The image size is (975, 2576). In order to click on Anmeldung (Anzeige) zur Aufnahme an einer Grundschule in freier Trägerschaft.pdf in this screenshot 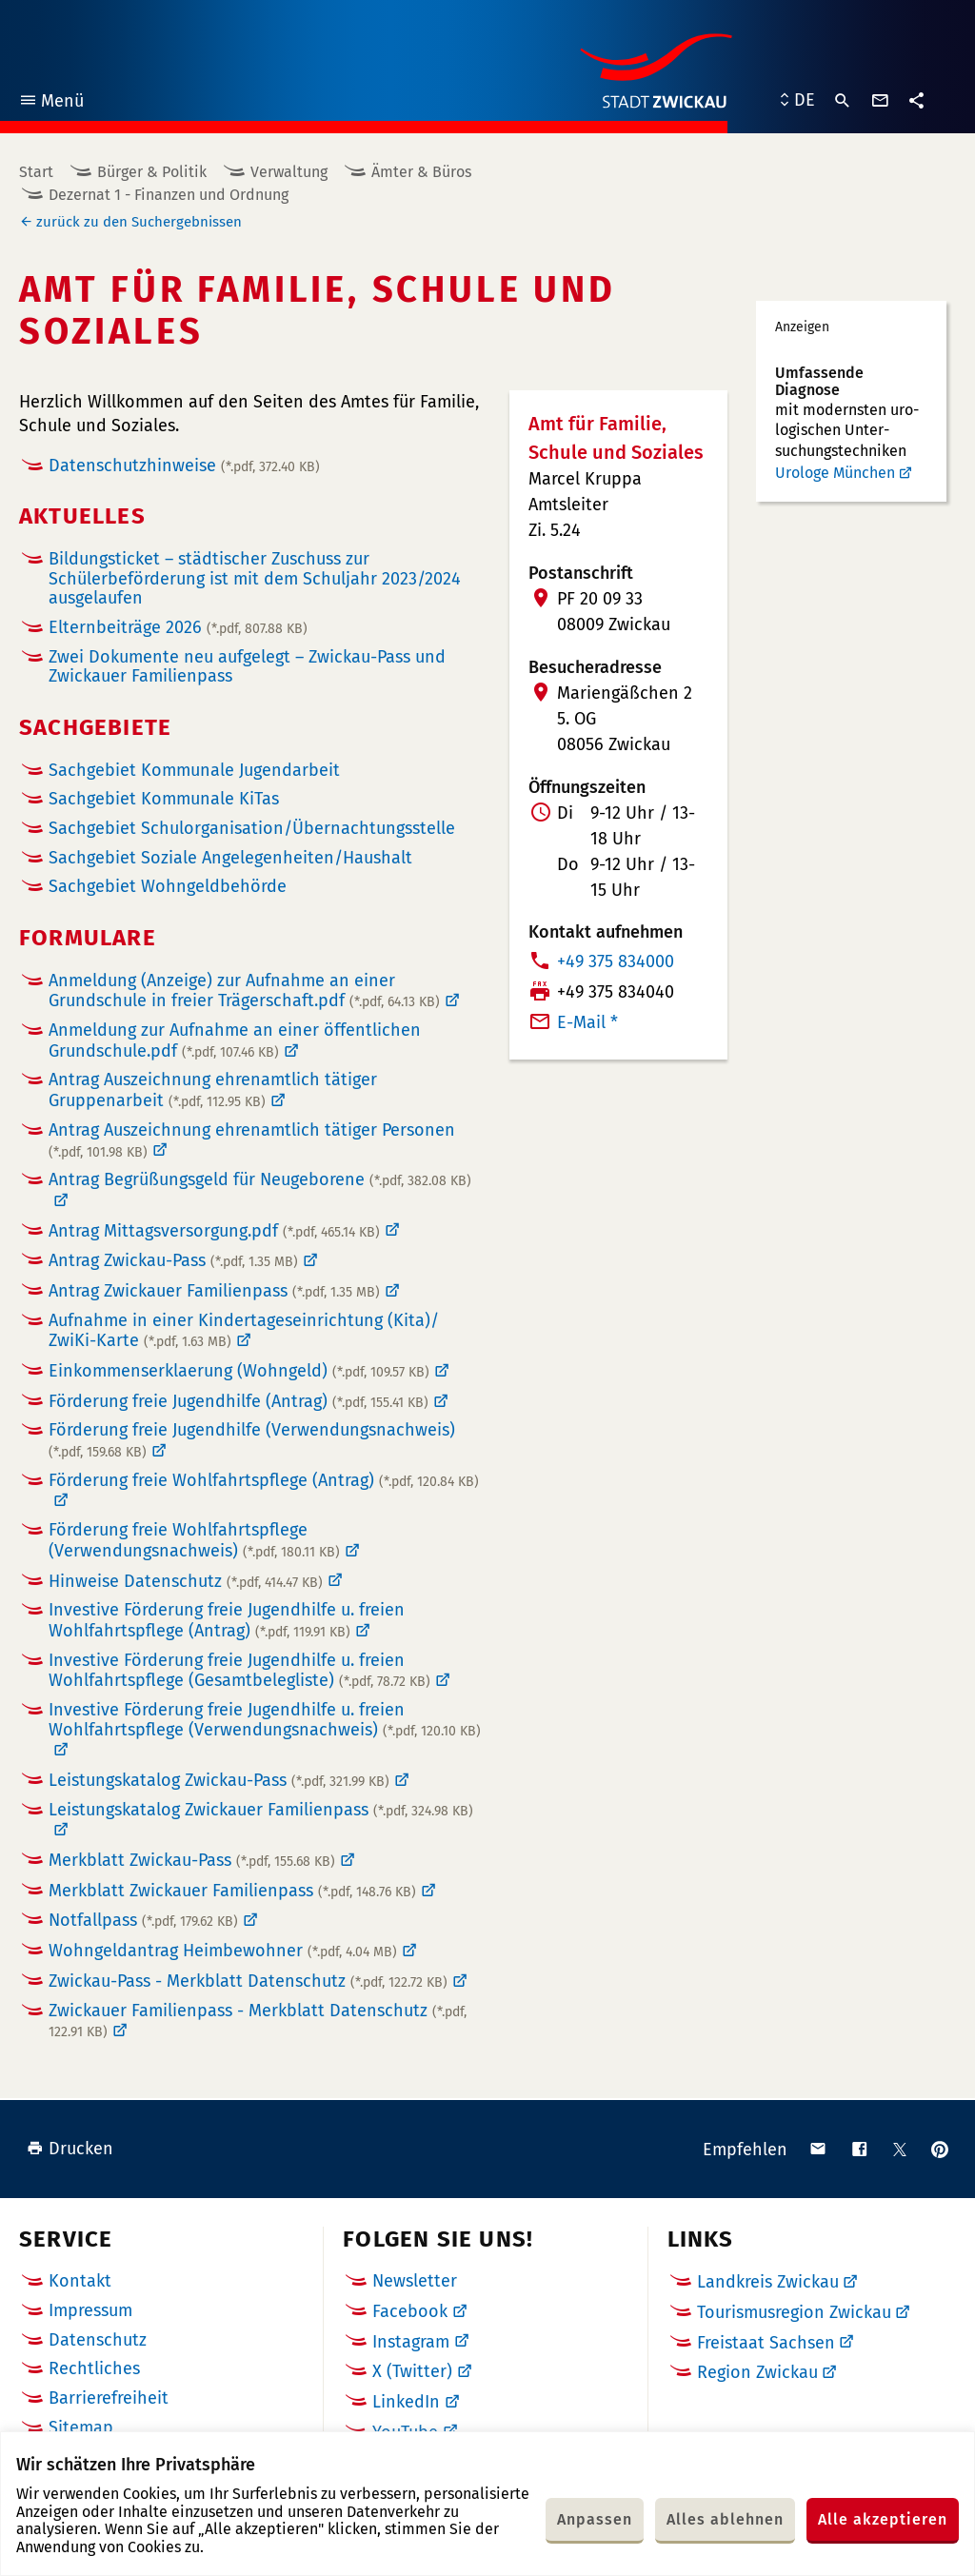, I will do `click(244, 991)`.